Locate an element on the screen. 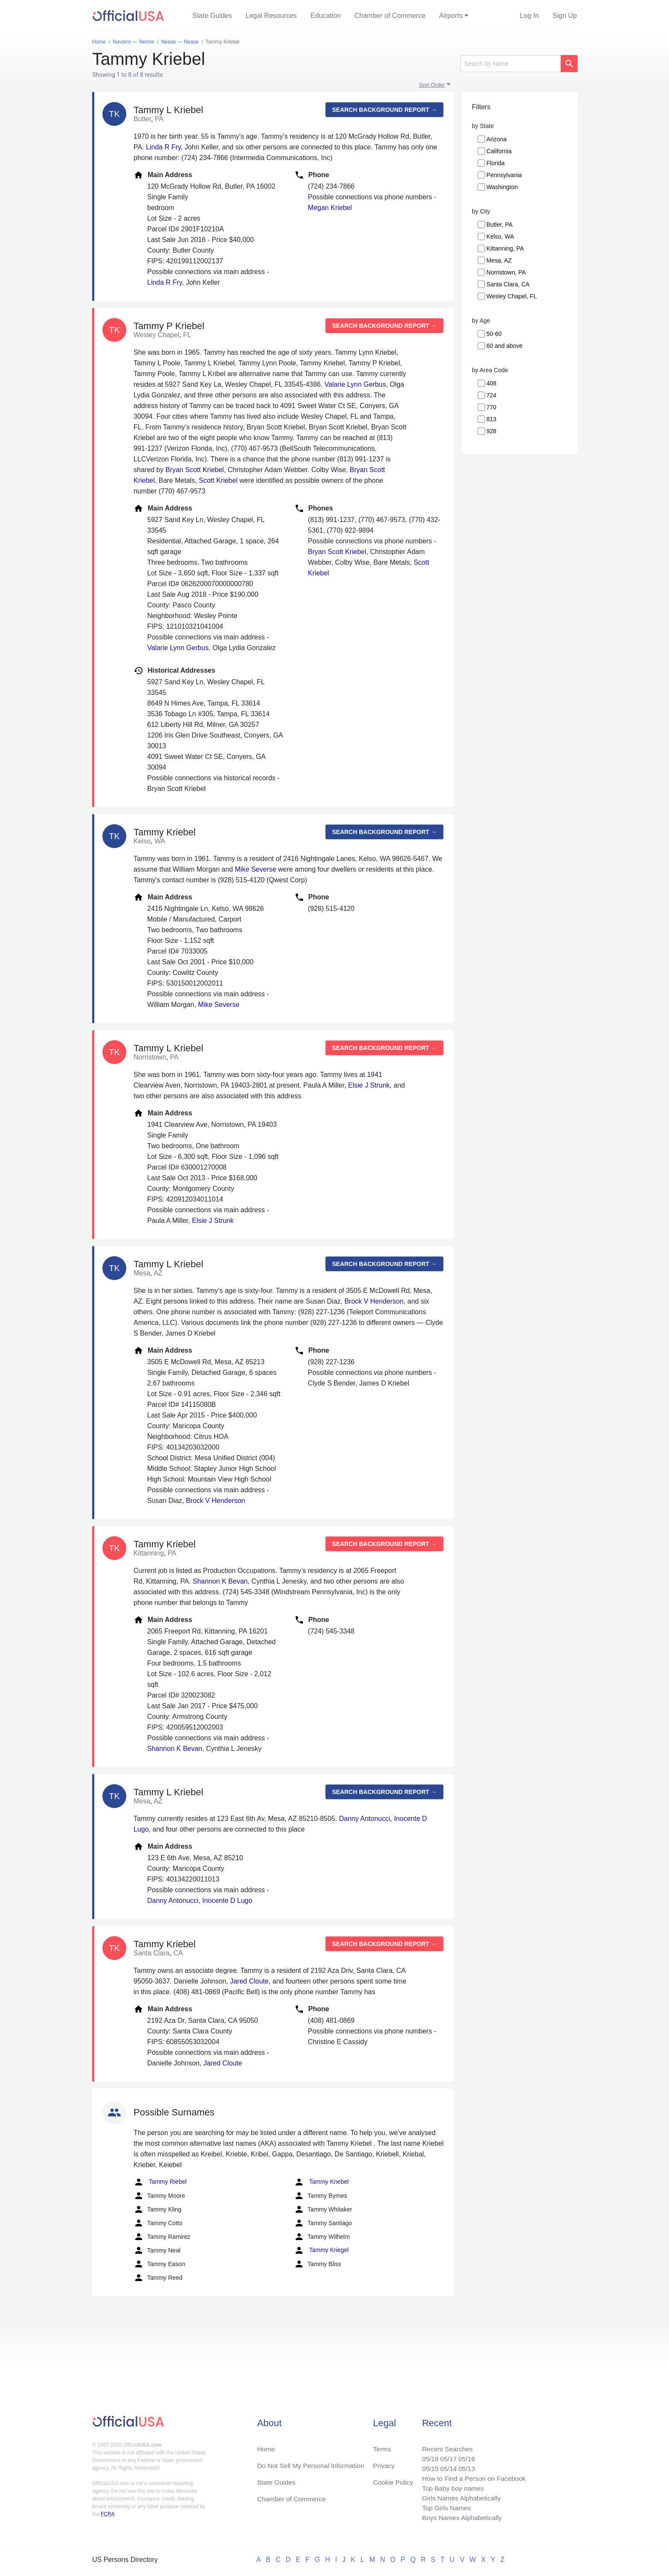 The image size is (669, 2576). 05/18 is located at coordinates (427, 2455).